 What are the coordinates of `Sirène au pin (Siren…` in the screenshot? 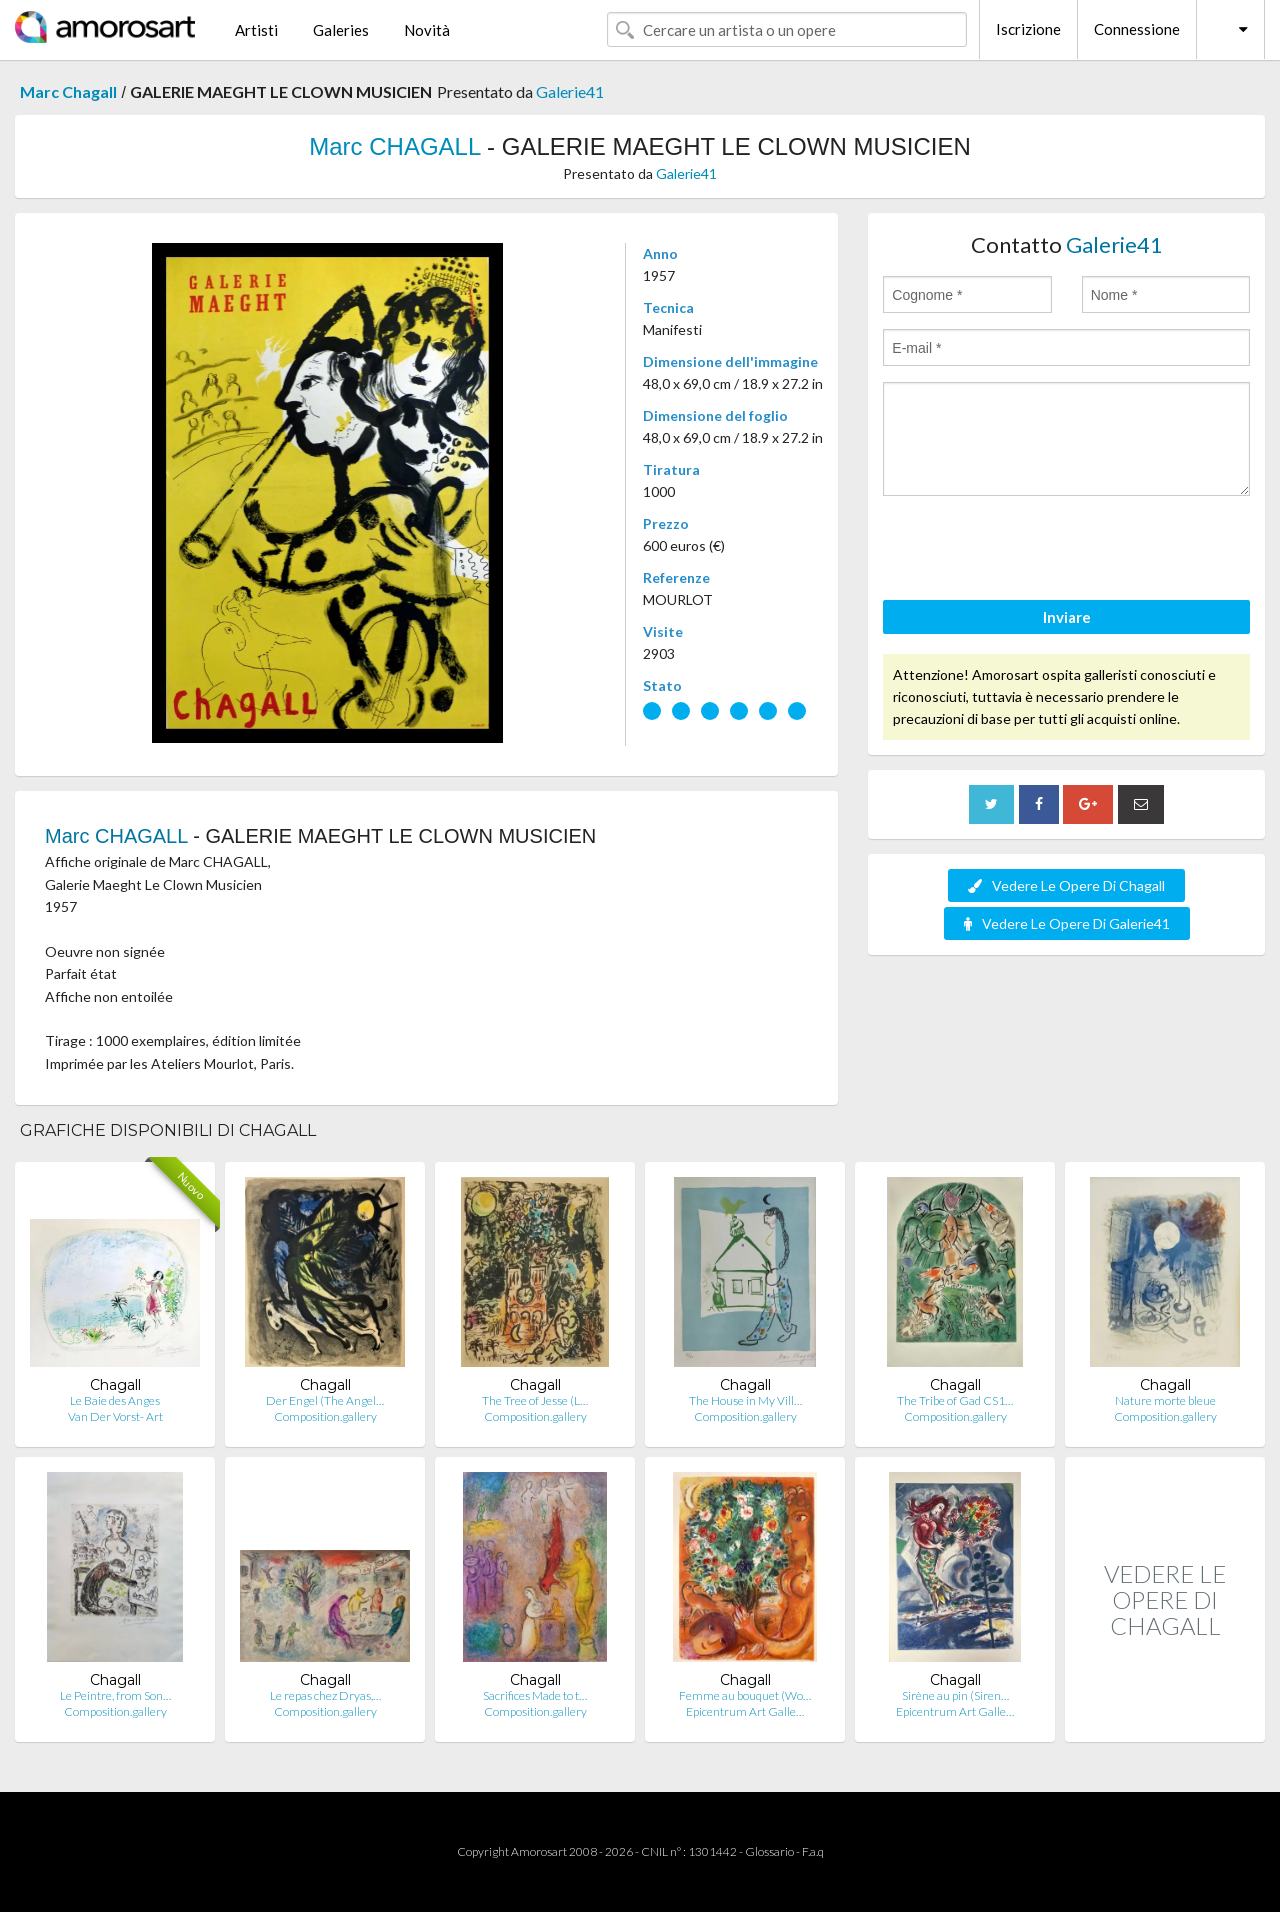 It's located at (955, 1695).